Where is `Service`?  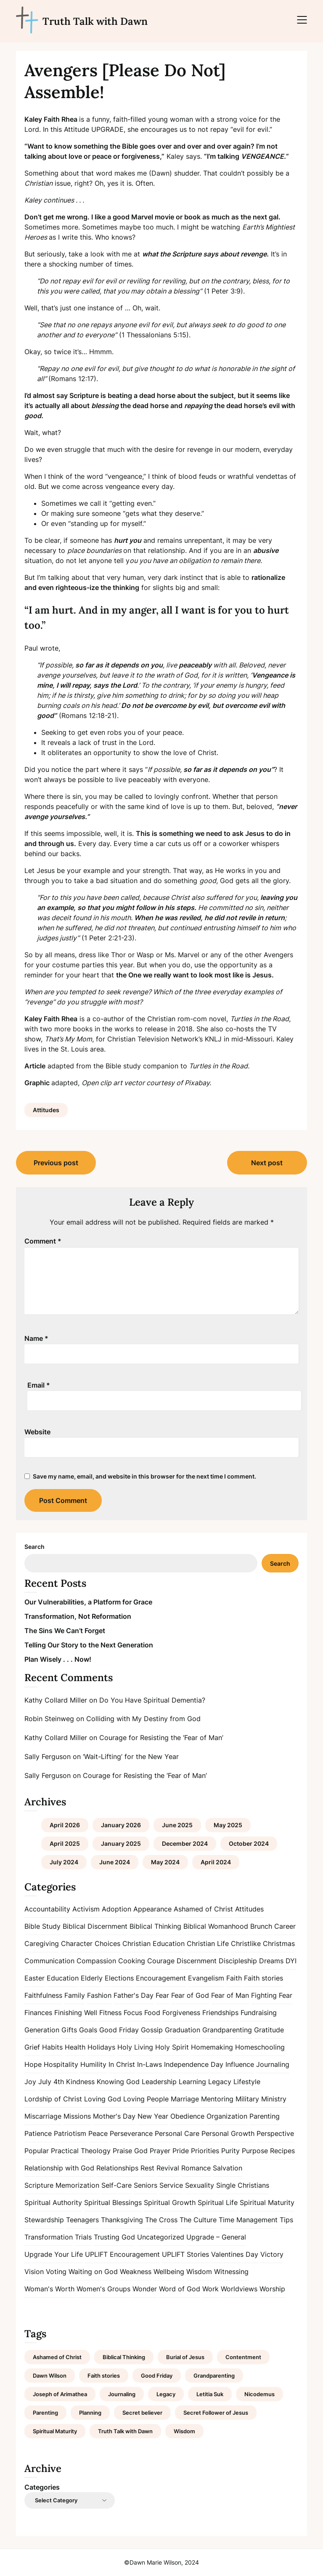 Service is located at coordinates (171, 2185).